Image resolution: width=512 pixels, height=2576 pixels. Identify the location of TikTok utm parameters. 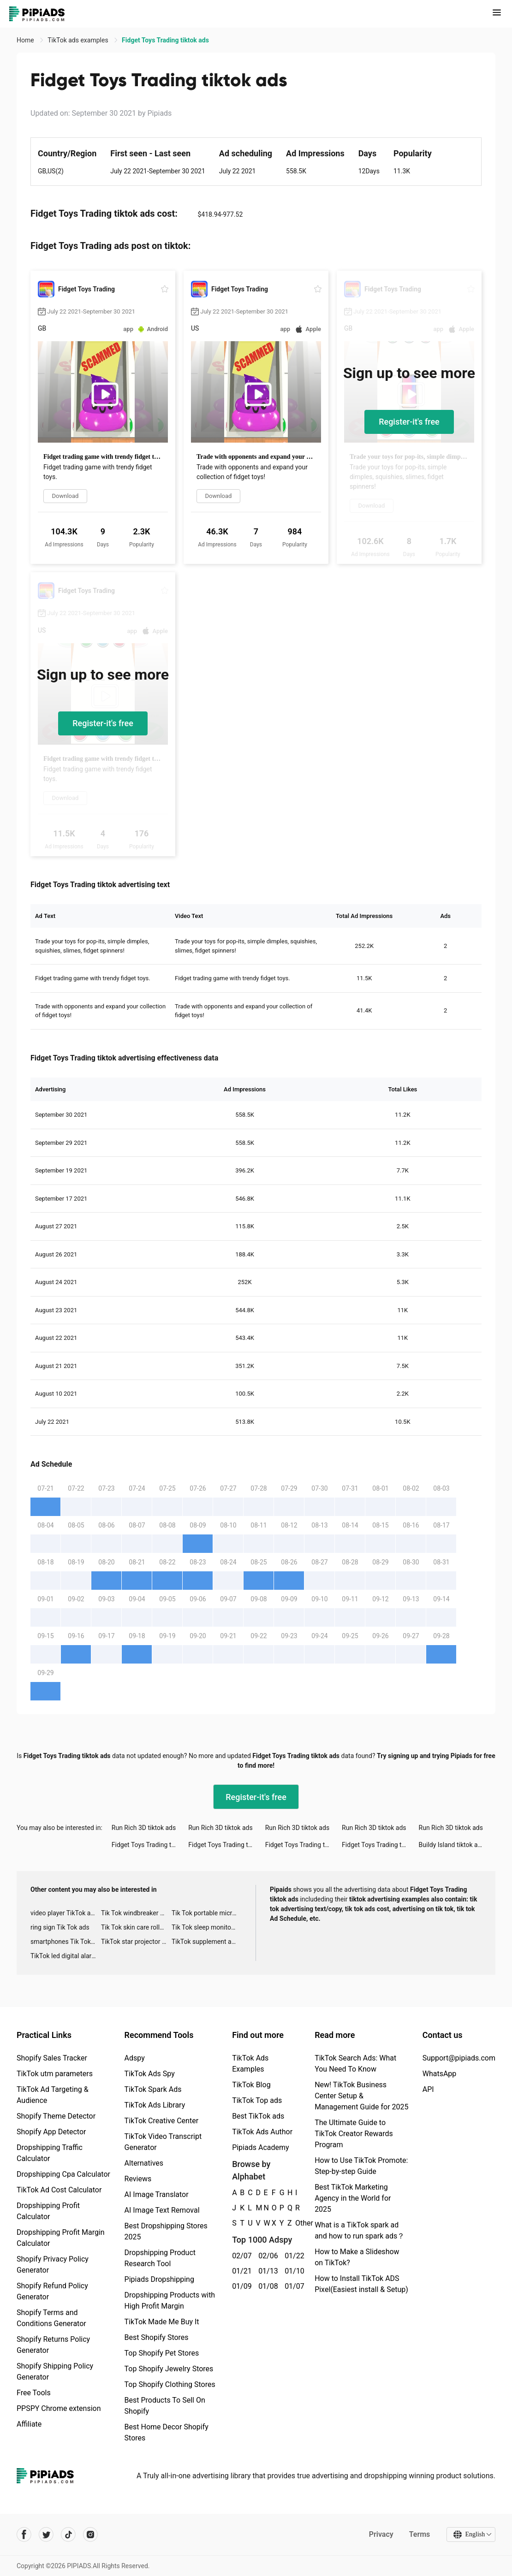
(55, 2073).